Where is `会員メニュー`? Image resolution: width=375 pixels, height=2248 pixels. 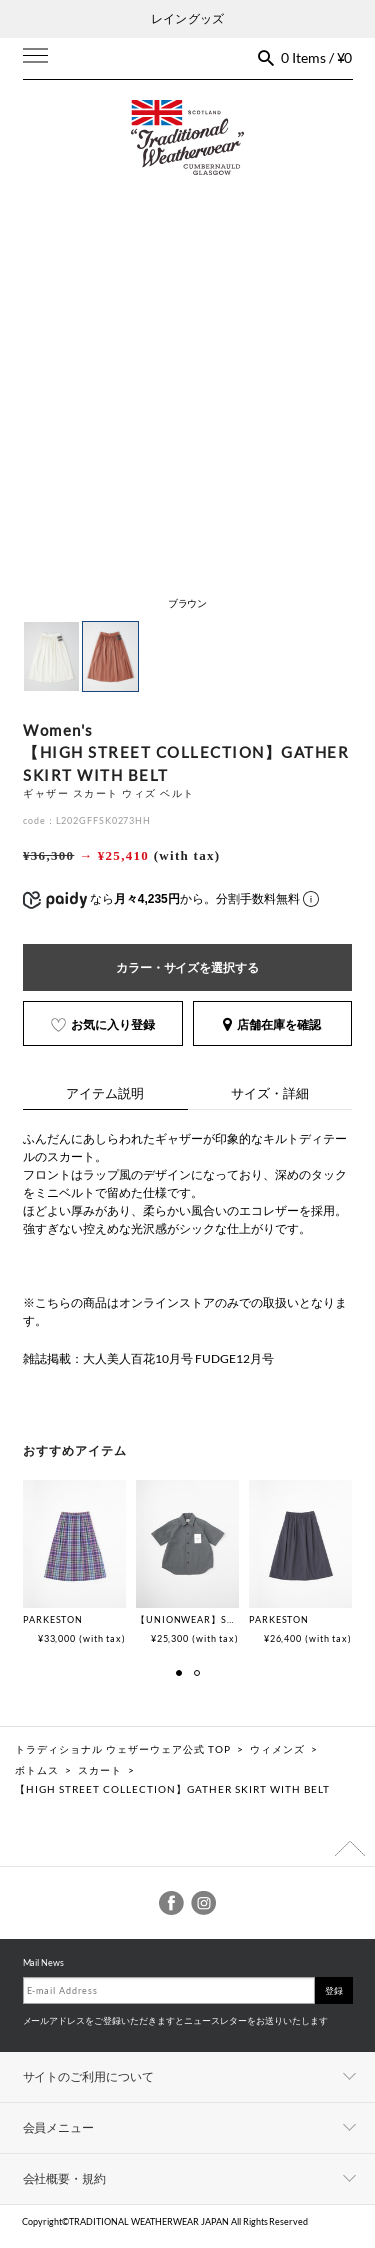 会員メニュー is located at coordinates (59, 2127).